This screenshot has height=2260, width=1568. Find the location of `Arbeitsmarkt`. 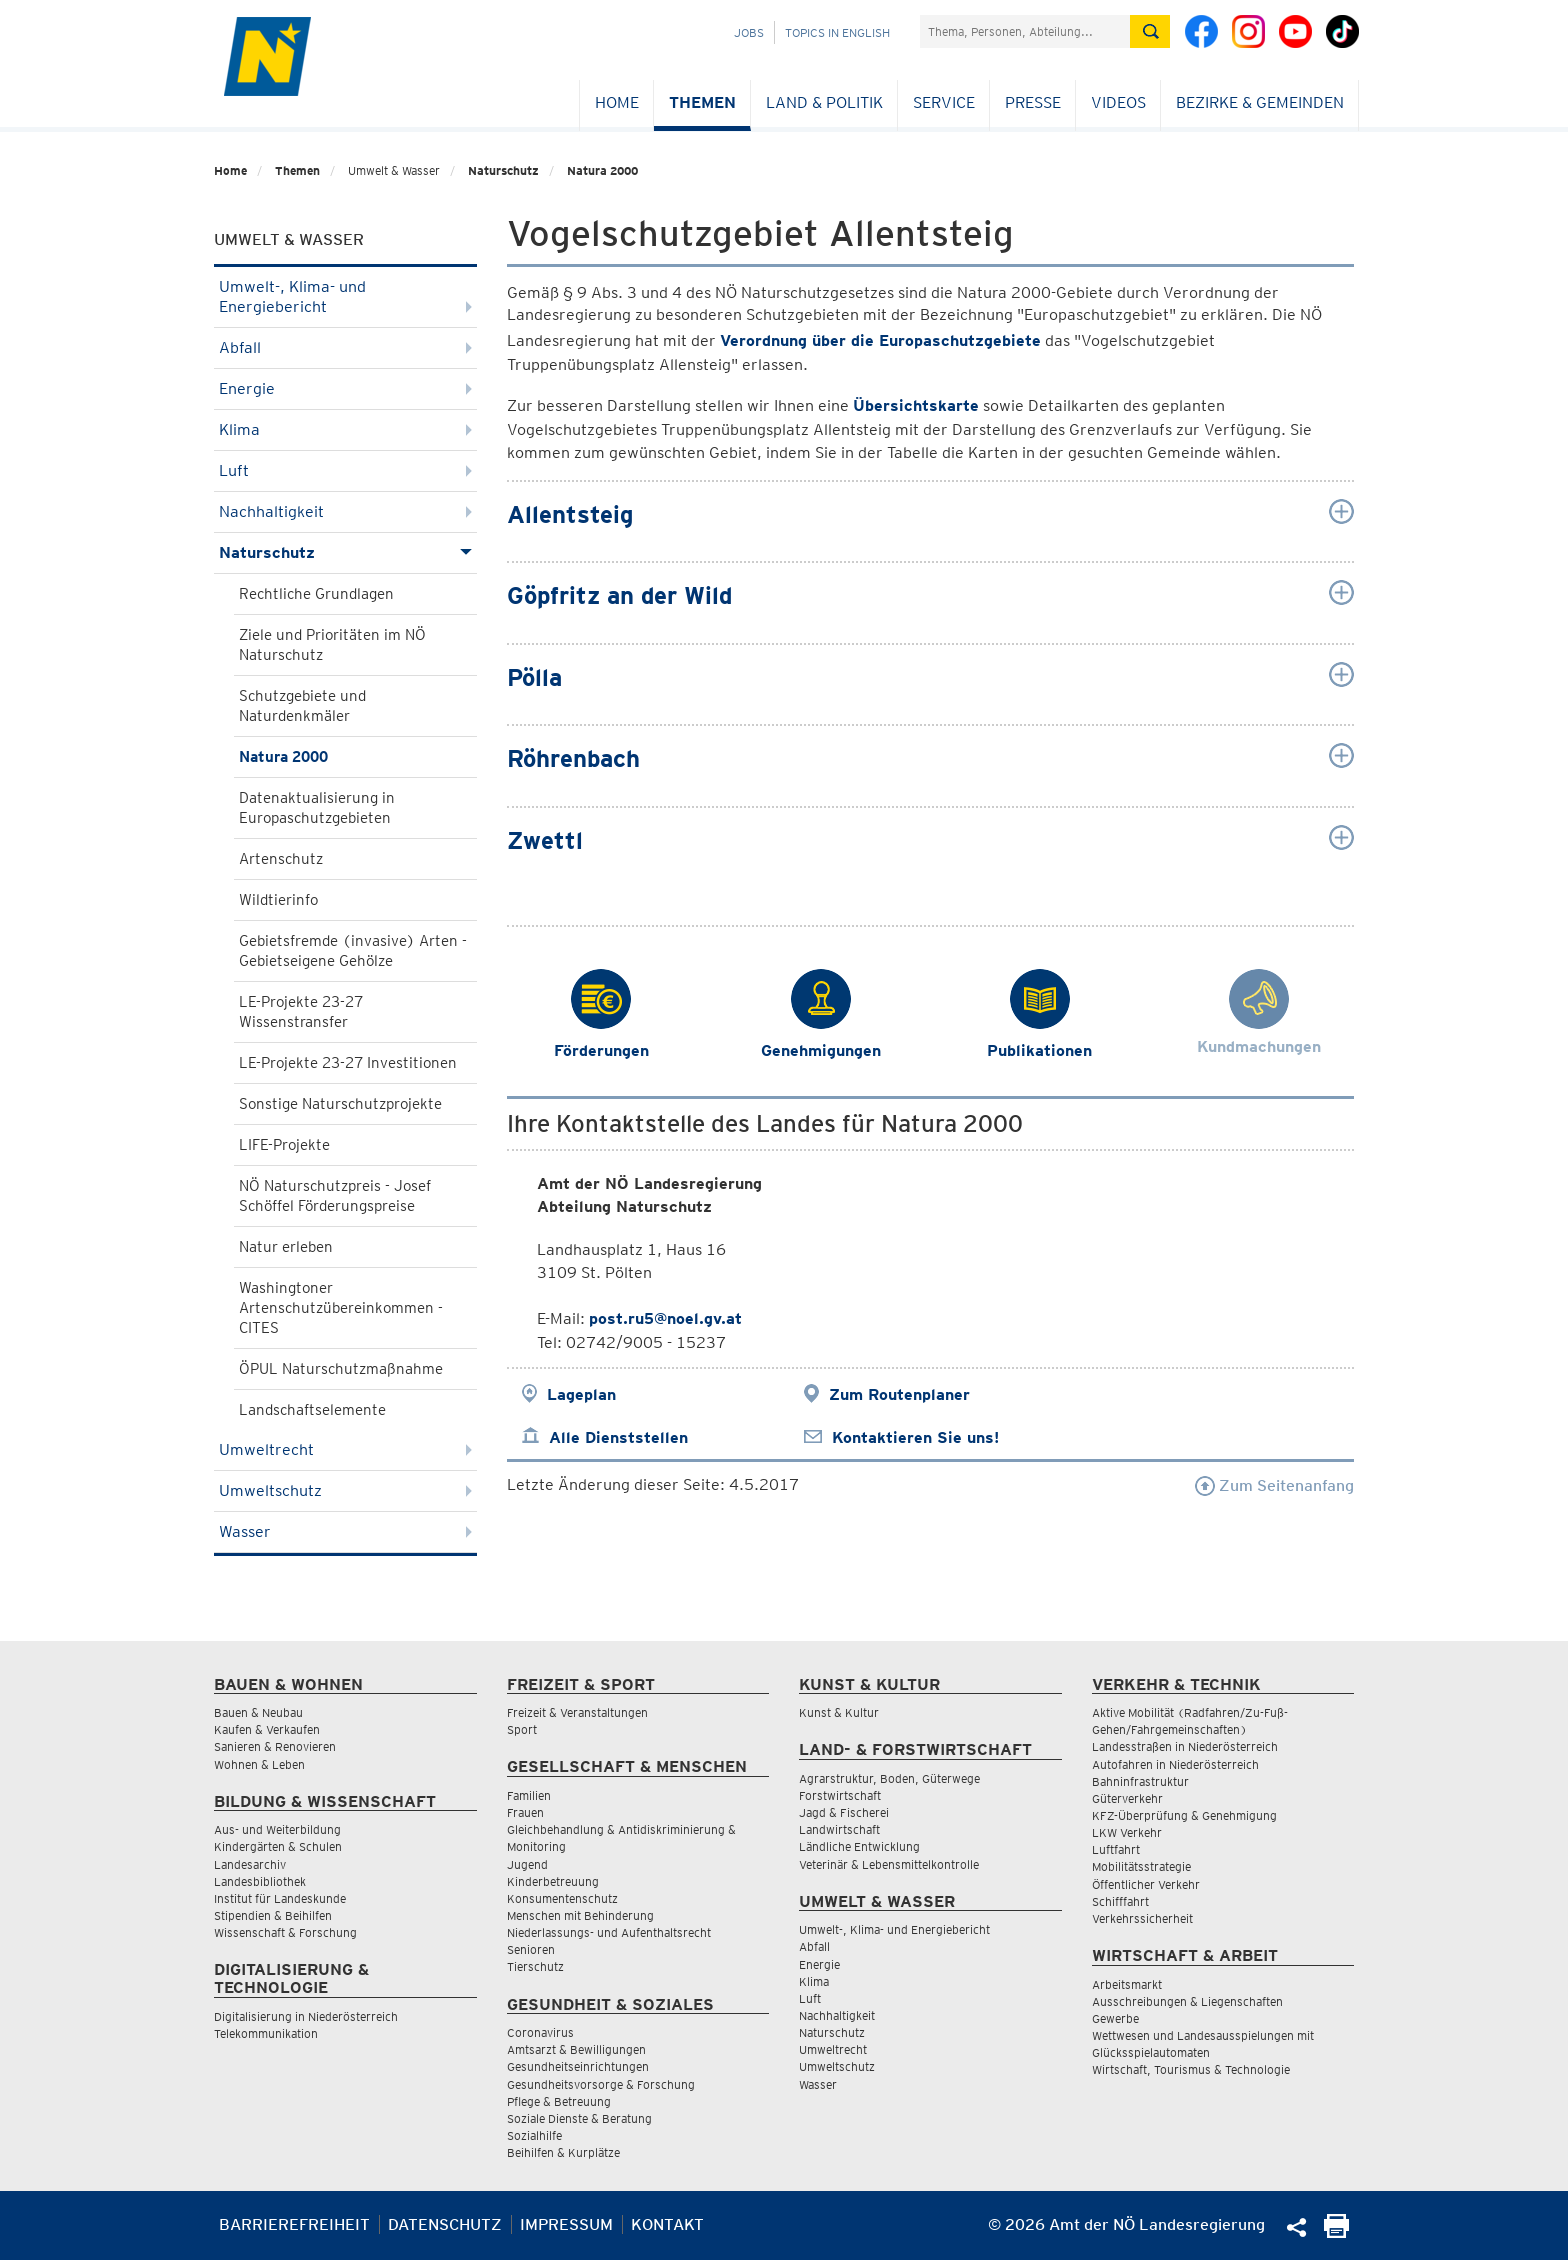

Arbeitsmarkt is located at coordinates (1127, 1984).